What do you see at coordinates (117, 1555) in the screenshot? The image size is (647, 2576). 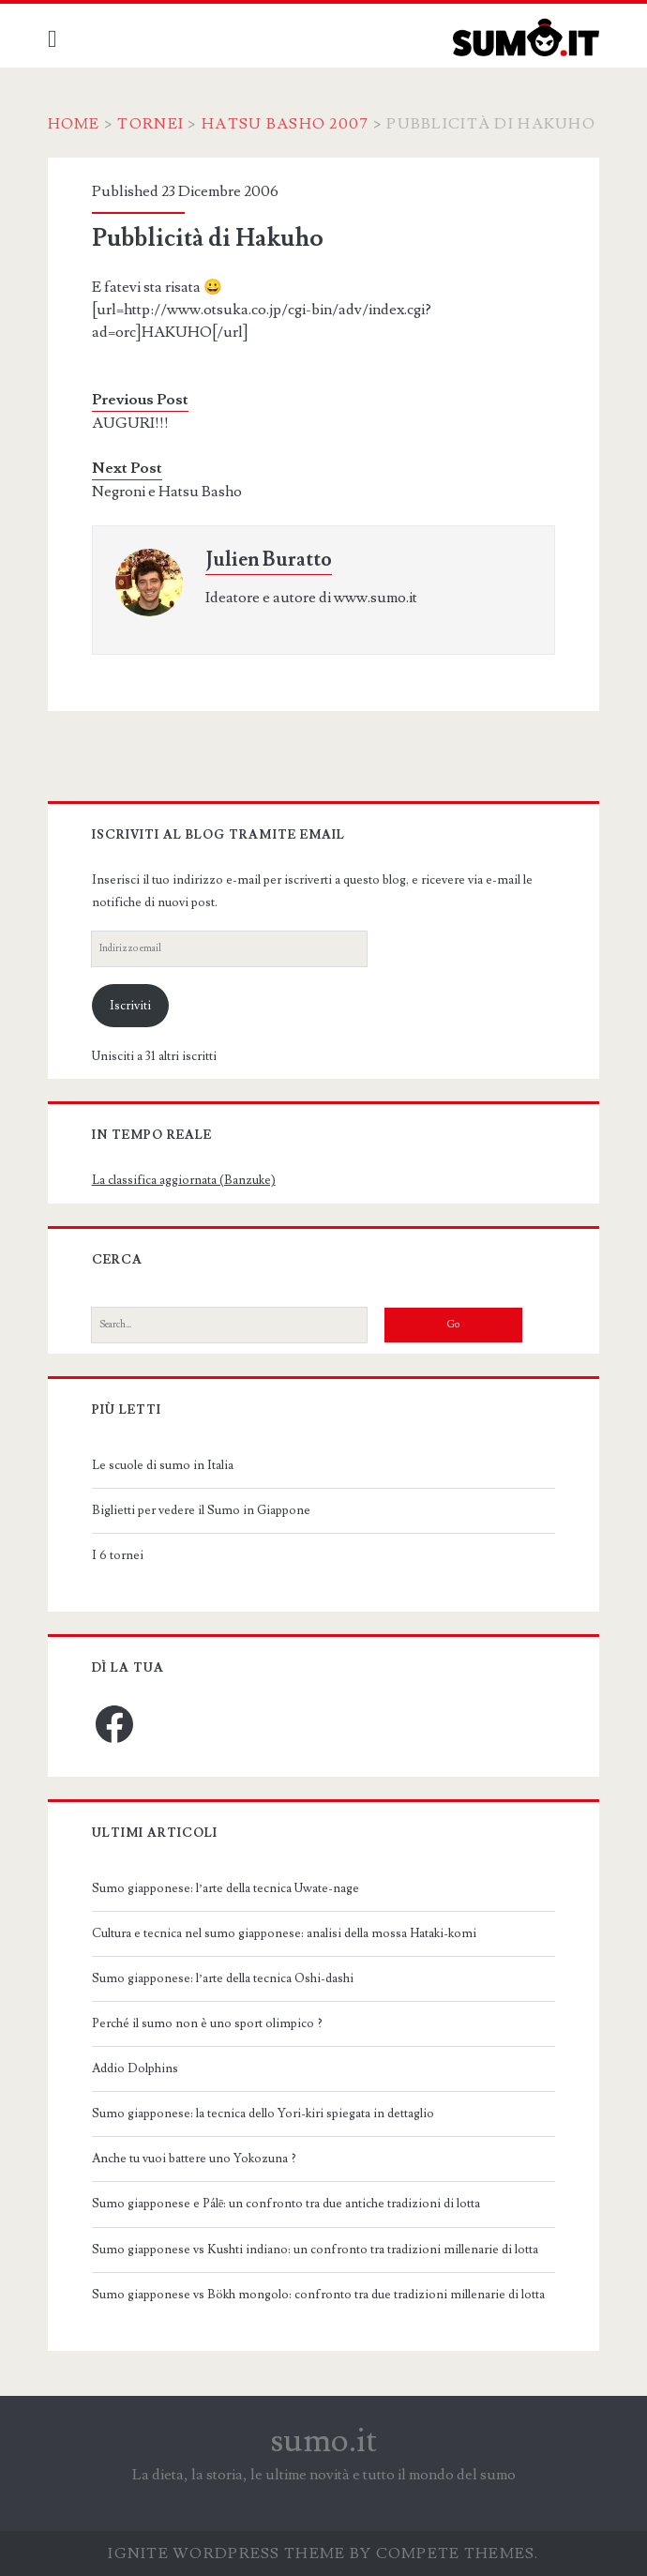 I see `I 6 tornei` at bounding box center [117, 1555].